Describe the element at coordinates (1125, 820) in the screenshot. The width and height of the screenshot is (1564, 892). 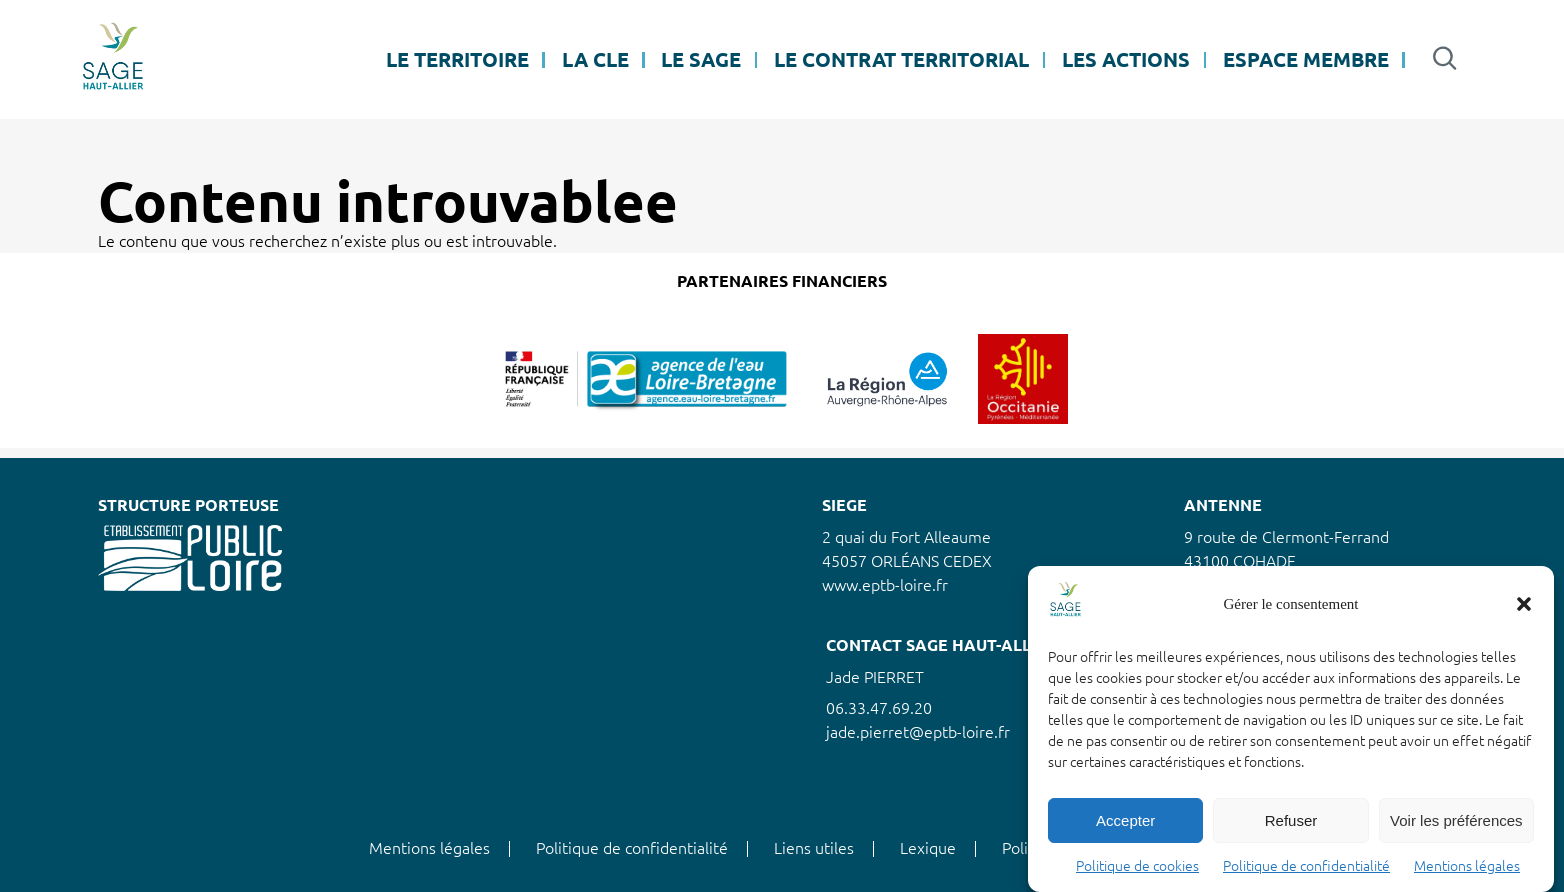
I see `Accepter` at that location.